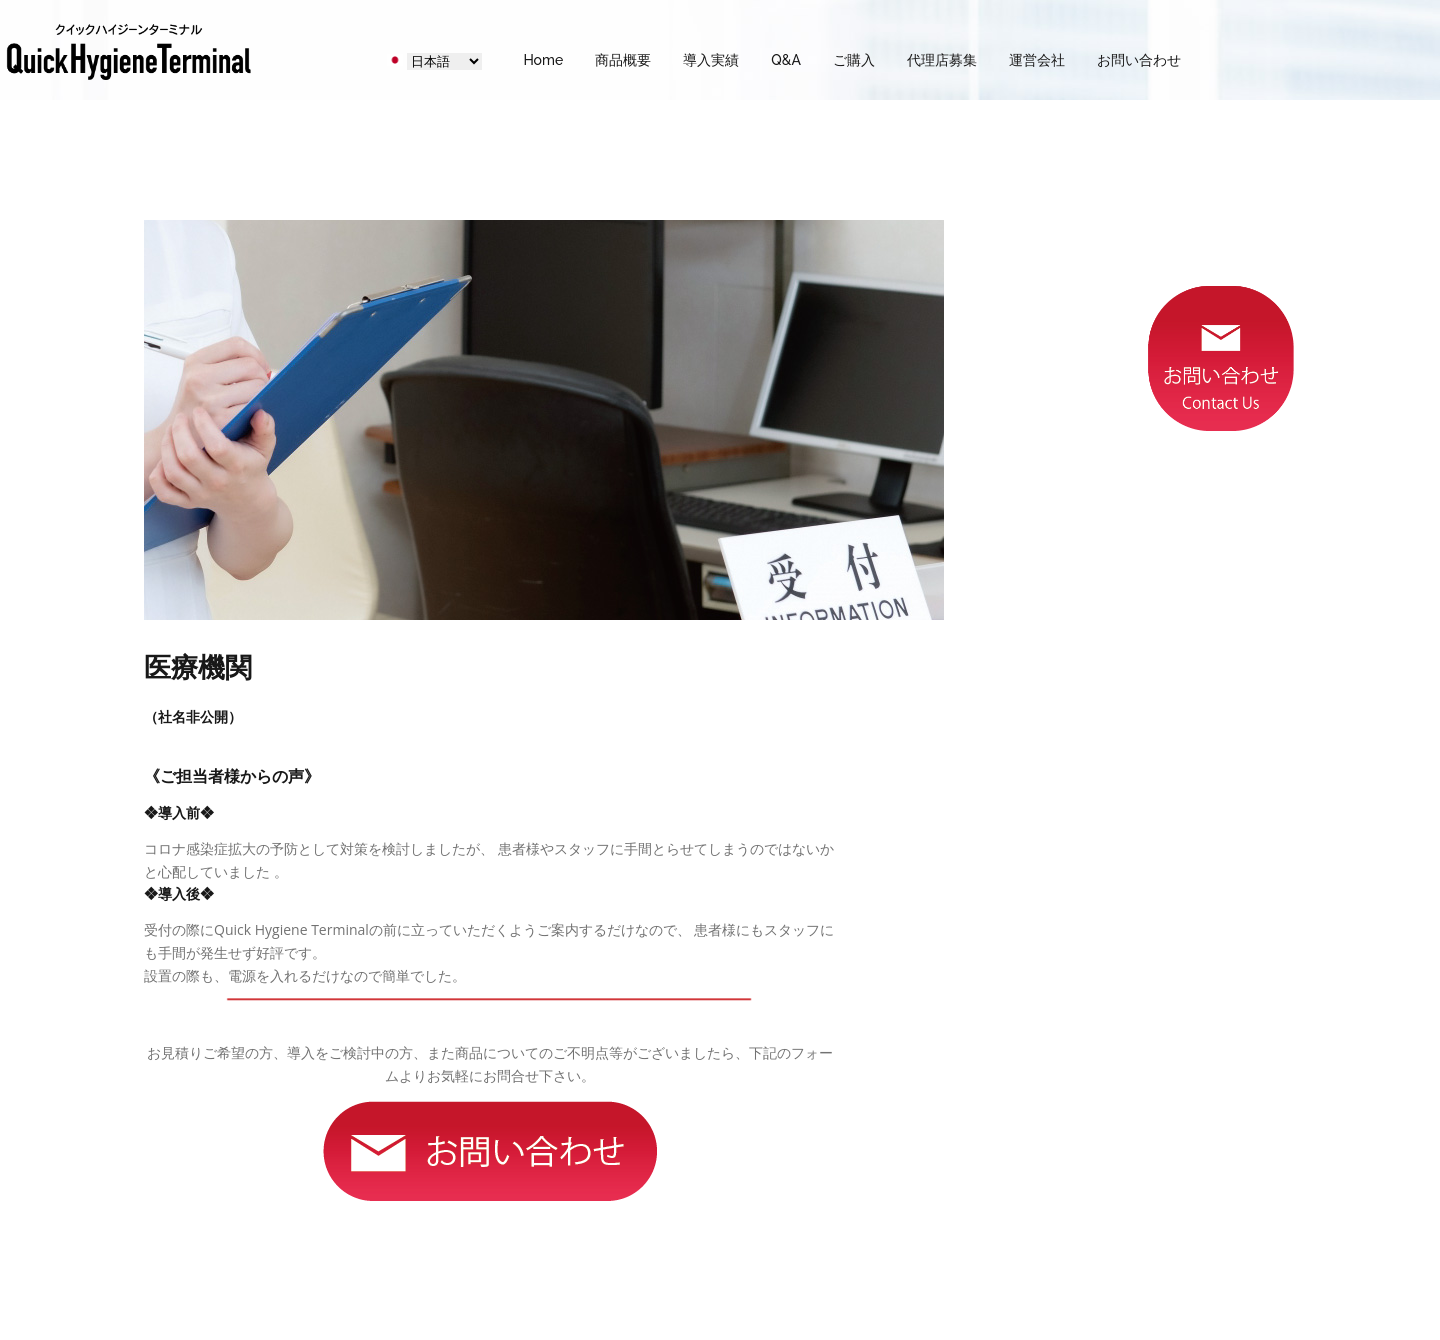 This screenshot has height=1340, width=1440. Describe the element at coordinates (543, 60) in the screenshot. I see `Home` at that location.